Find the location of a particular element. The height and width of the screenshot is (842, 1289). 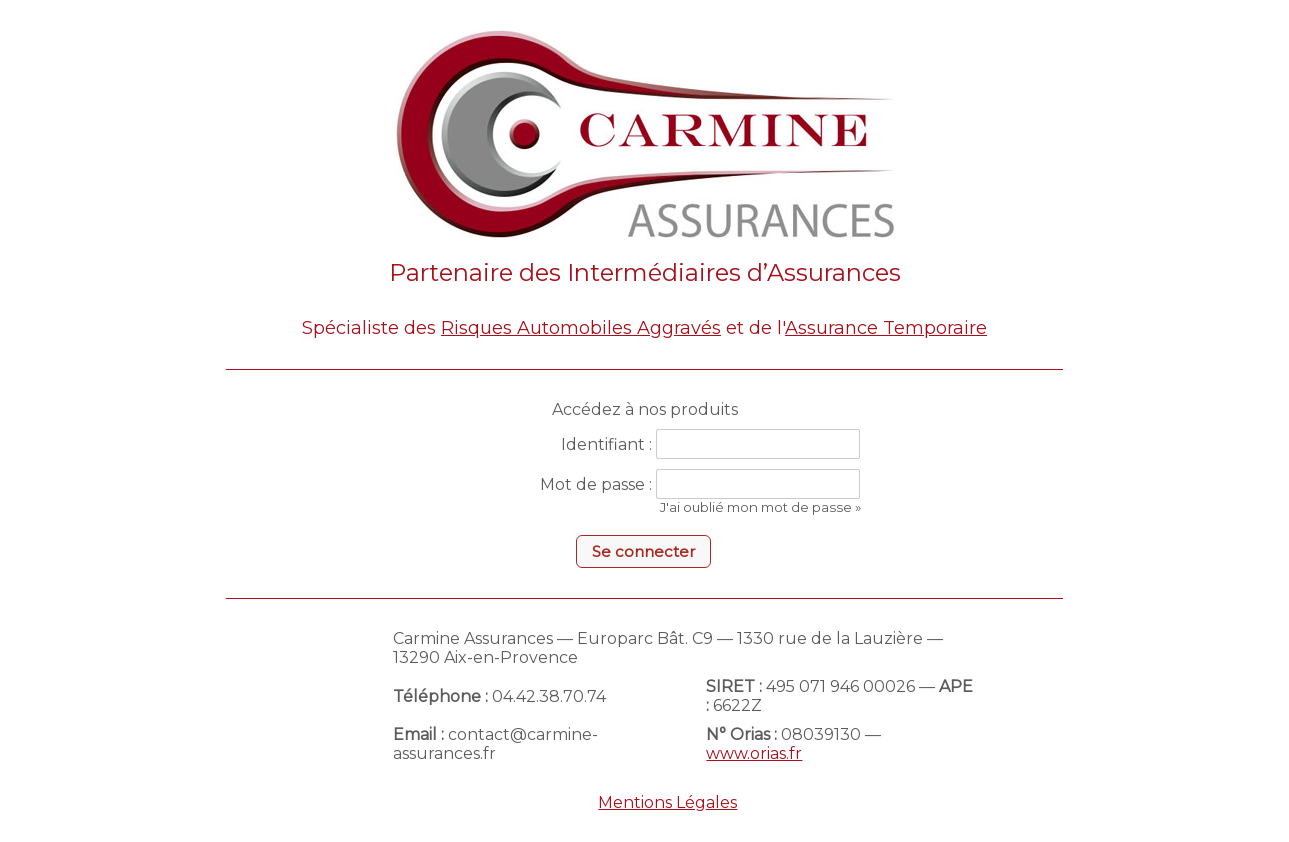

J'ai oublié mon mot de passe » is located at coordinates (760, 507).